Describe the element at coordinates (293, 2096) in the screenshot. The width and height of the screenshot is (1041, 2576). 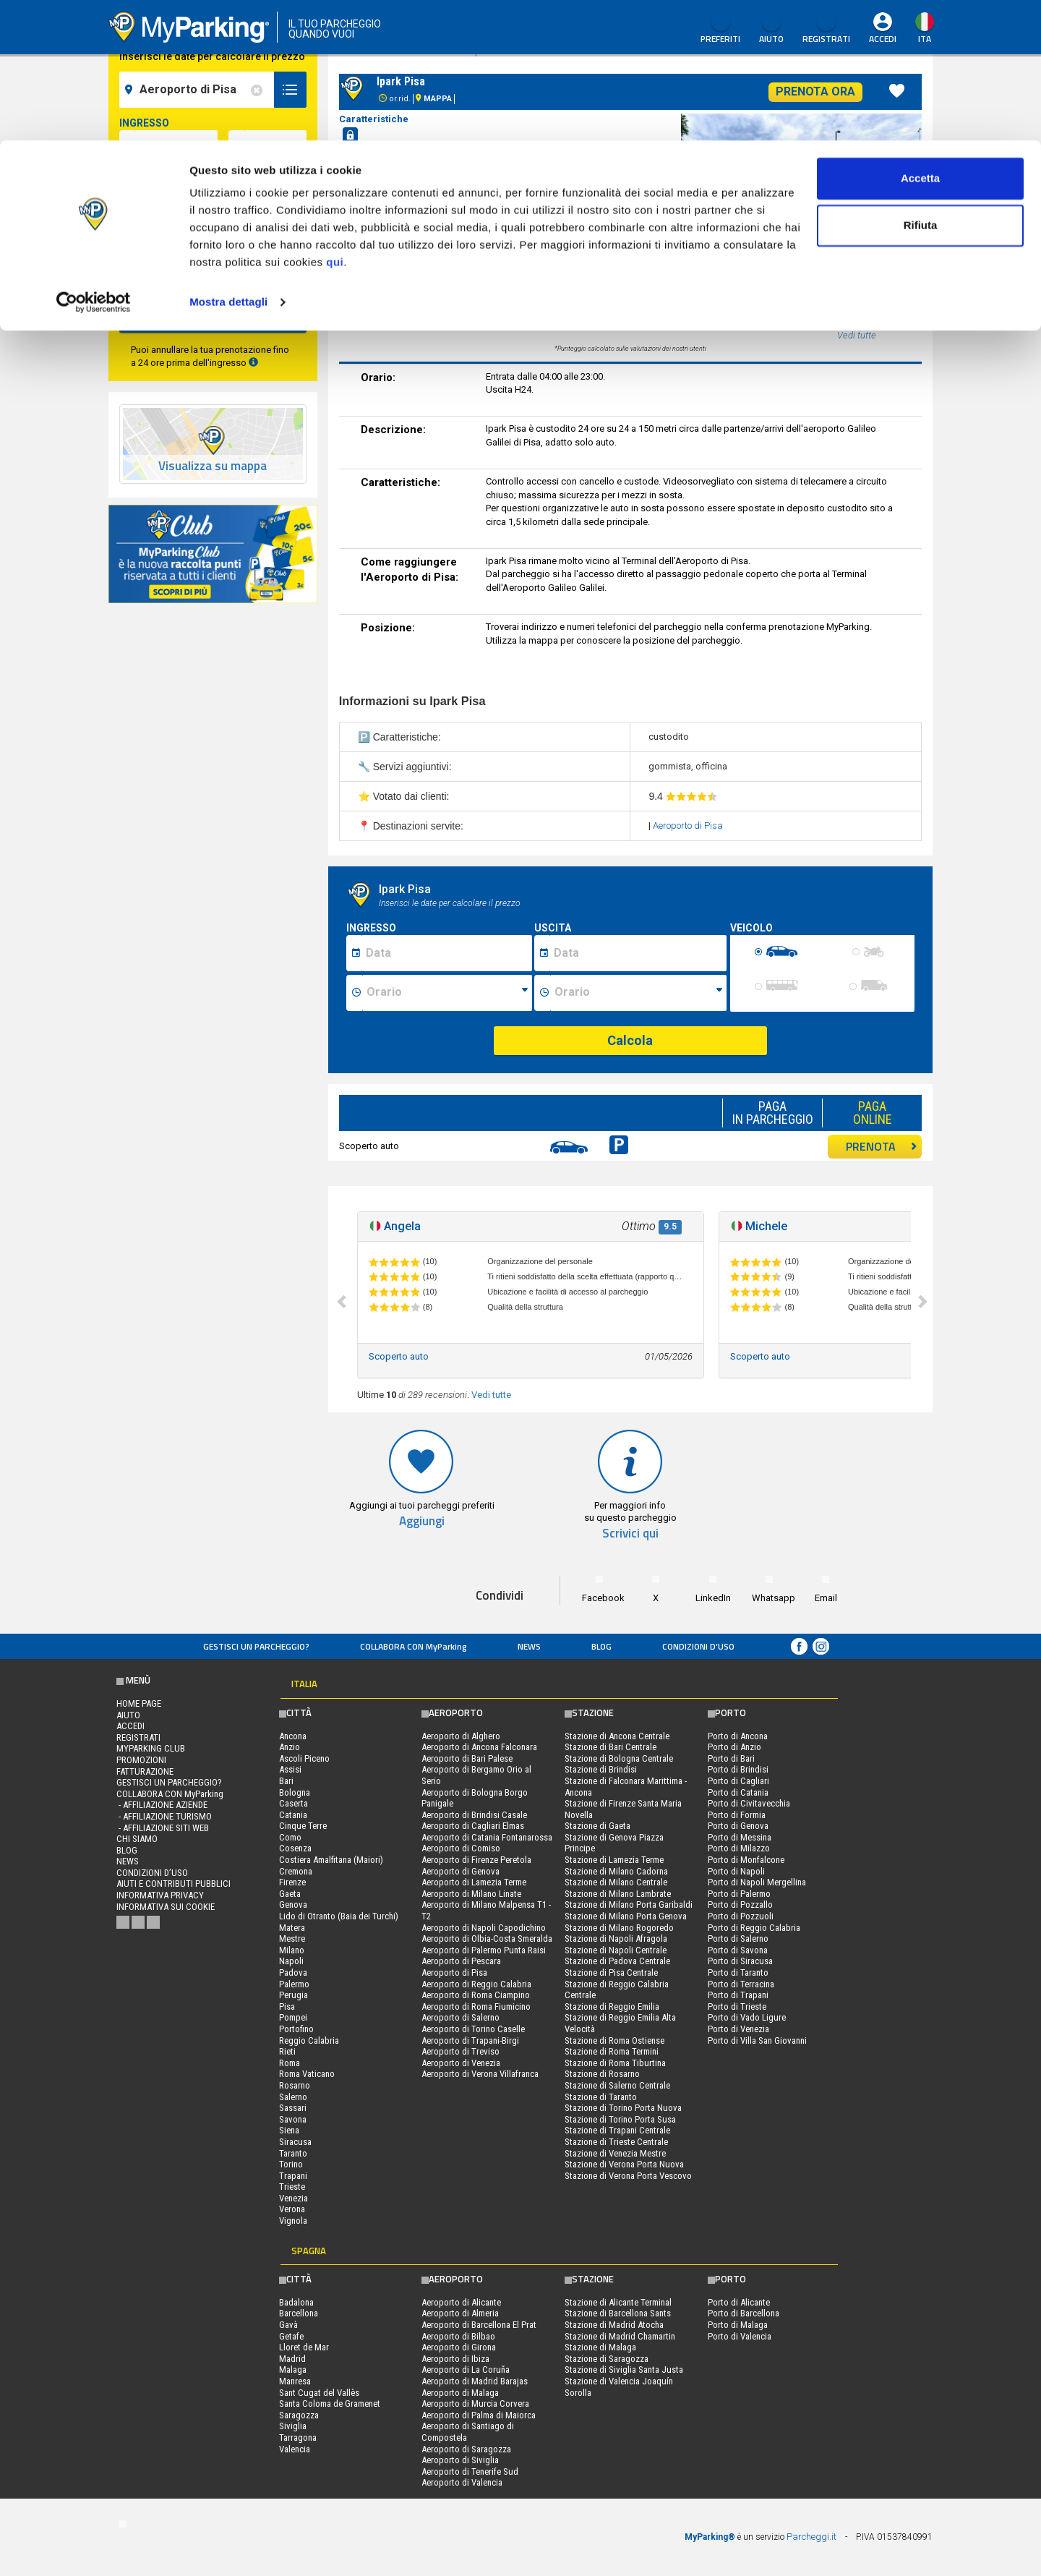
I see `Salerno` at that location.